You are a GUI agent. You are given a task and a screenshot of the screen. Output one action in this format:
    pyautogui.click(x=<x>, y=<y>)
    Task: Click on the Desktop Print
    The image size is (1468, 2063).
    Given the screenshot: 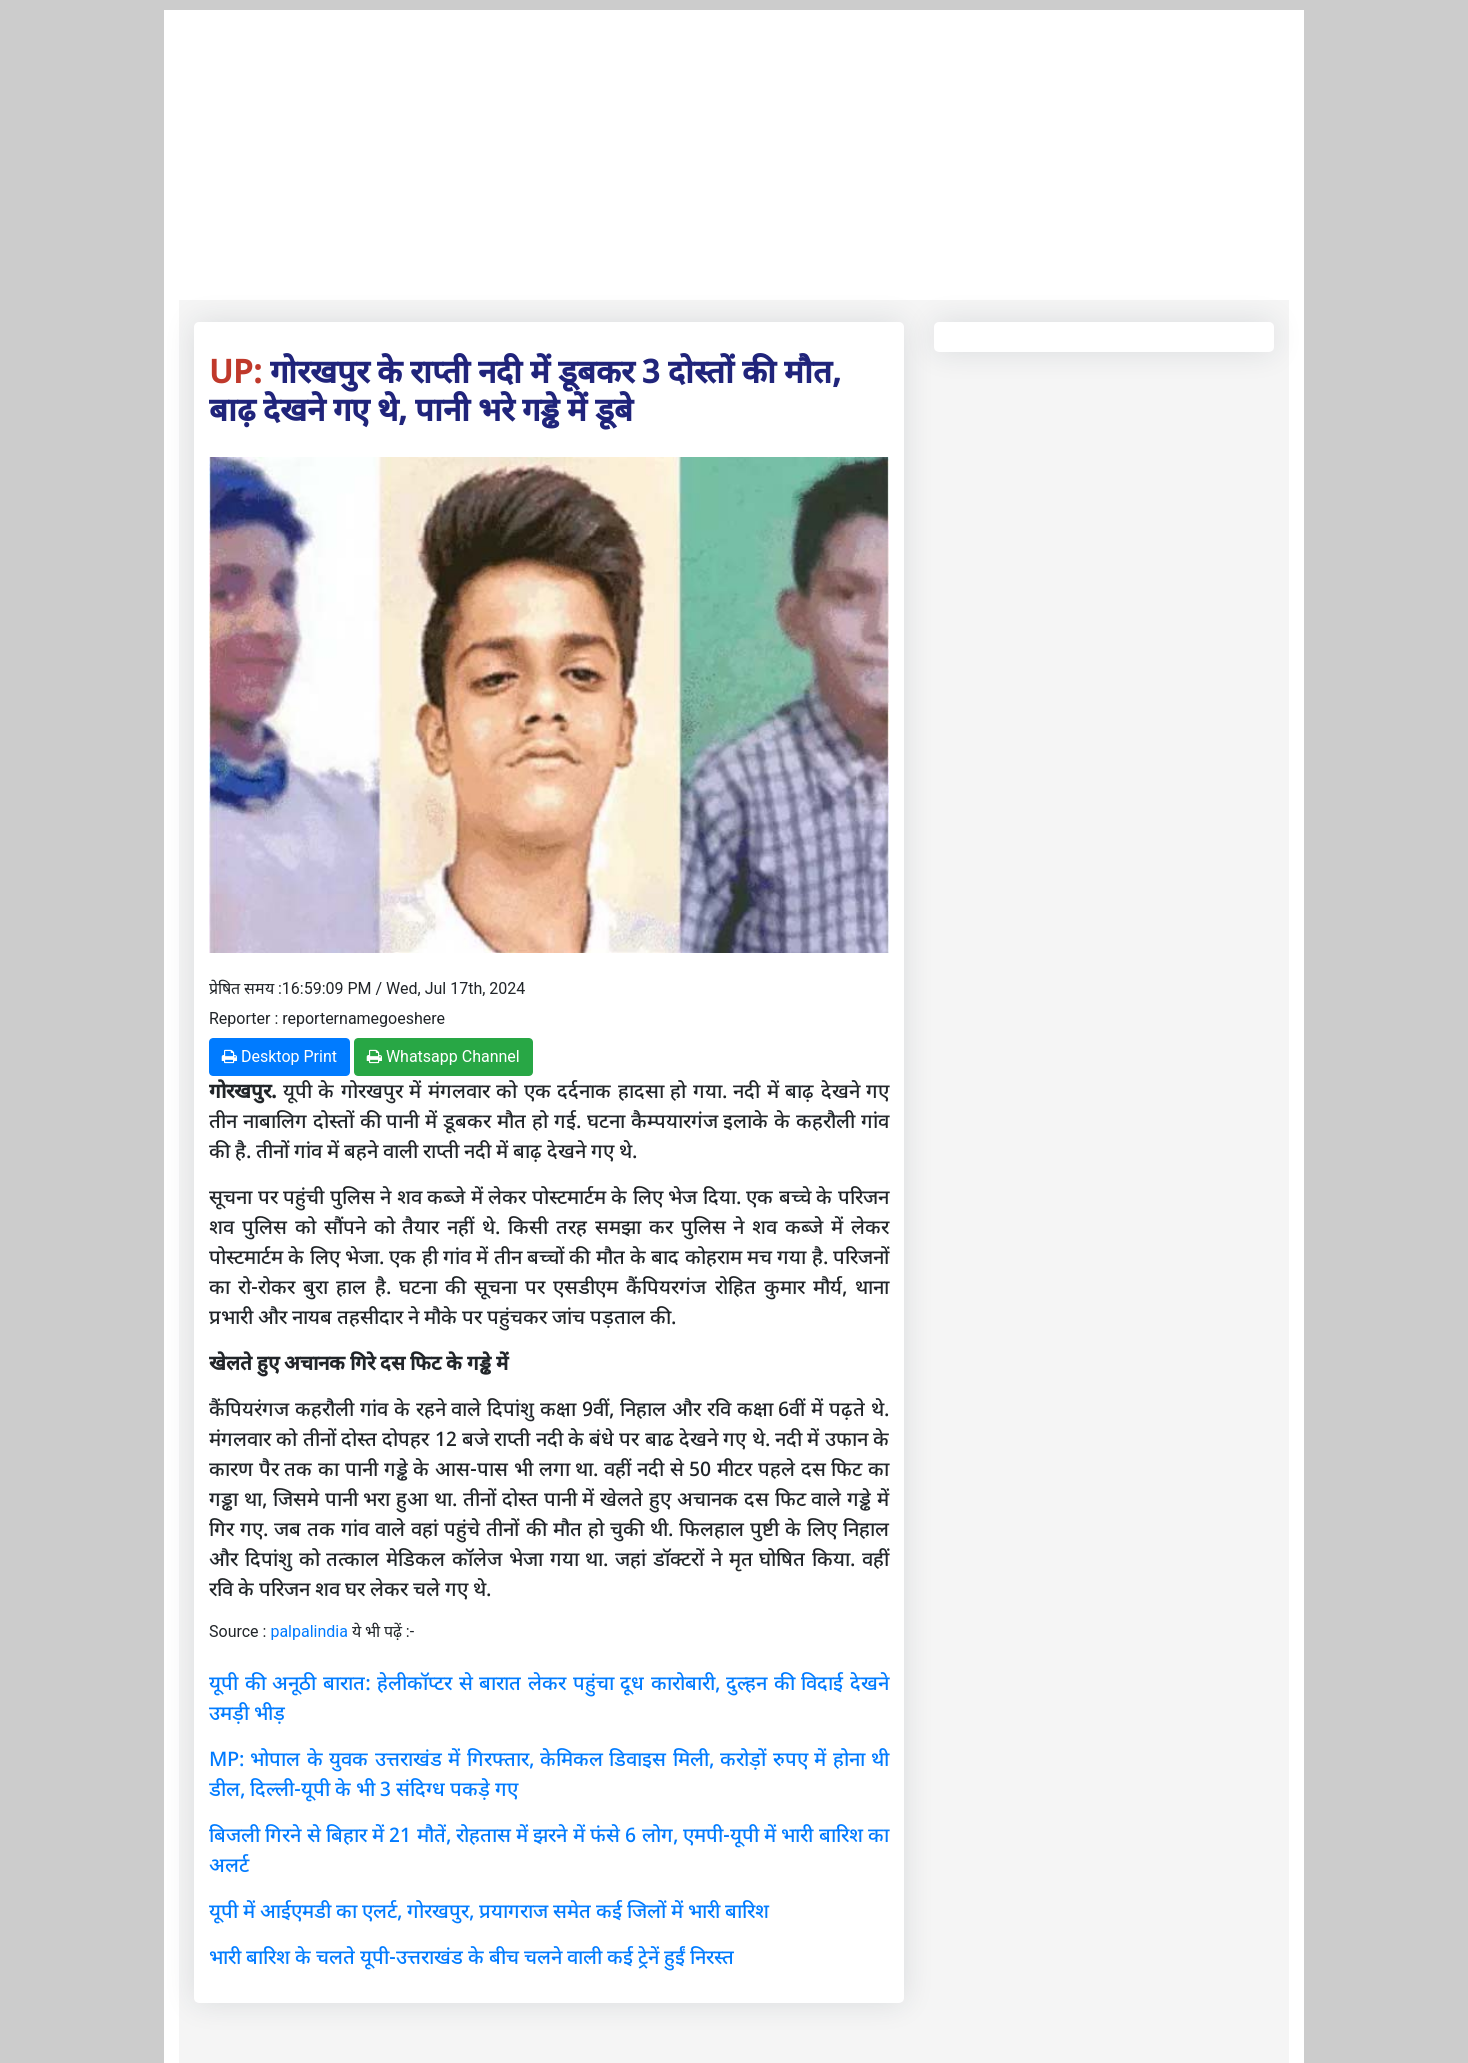 What is the action you would take?
    pyautogui.click(x=279, y=1056)
    